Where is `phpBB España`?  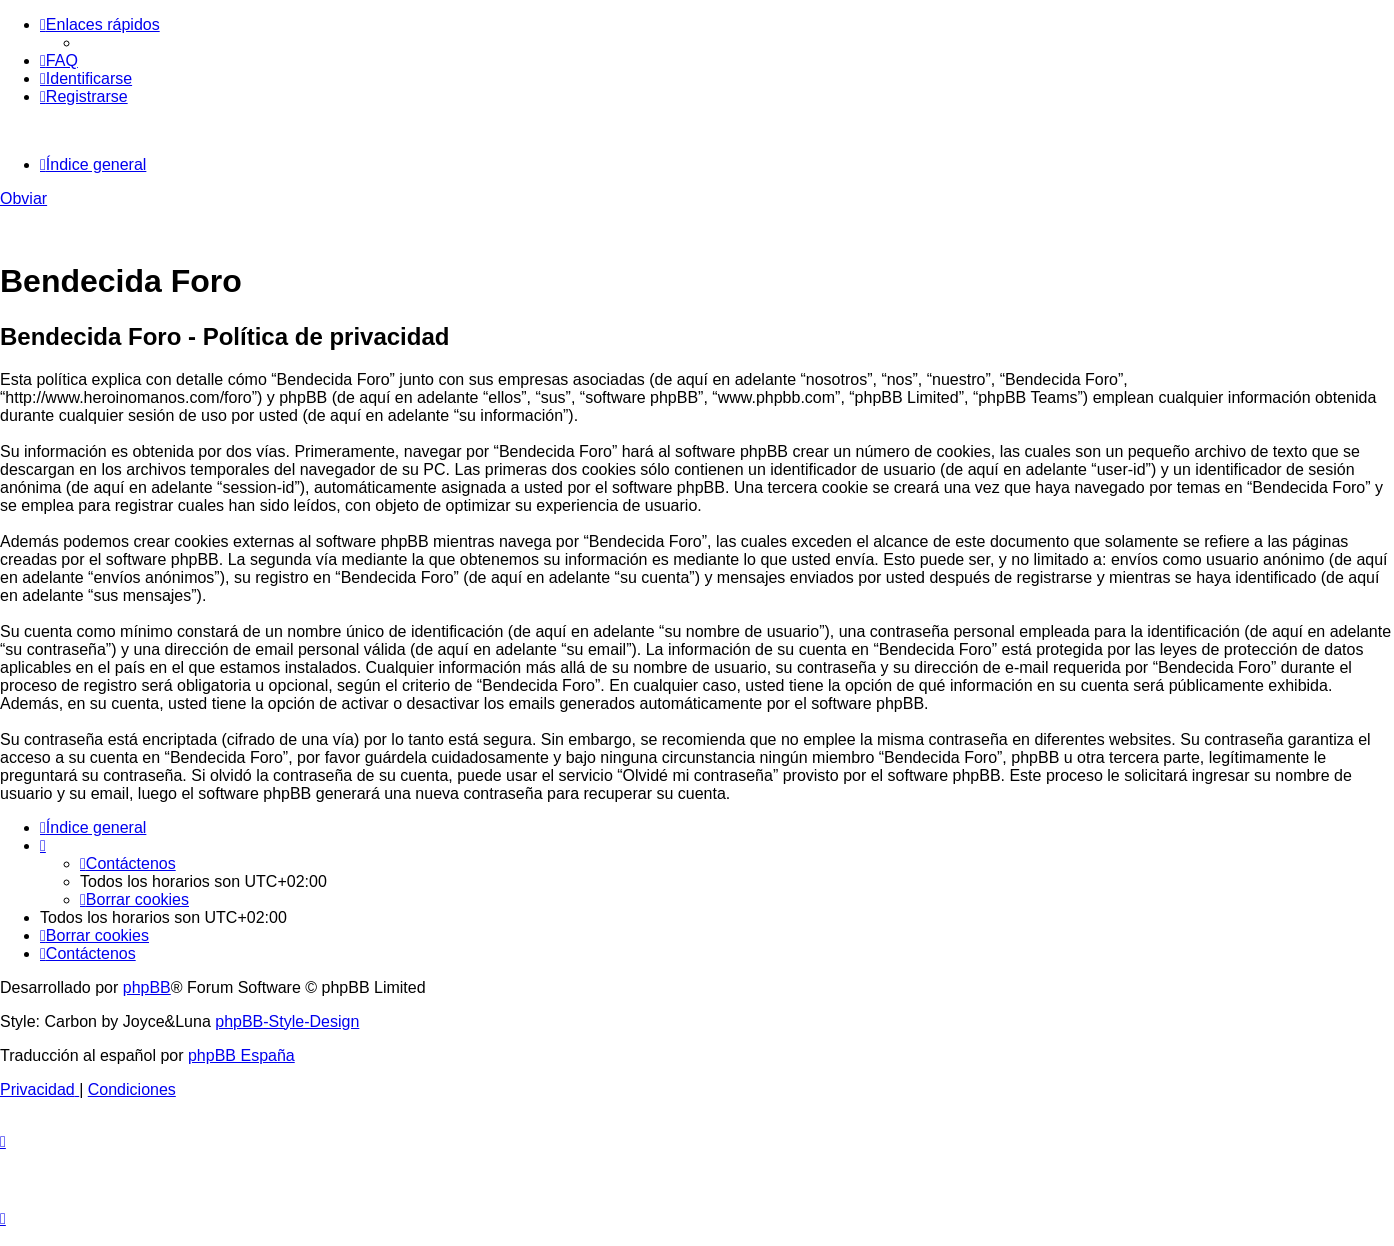 phpBB España is located at coordinates (241, 1055).